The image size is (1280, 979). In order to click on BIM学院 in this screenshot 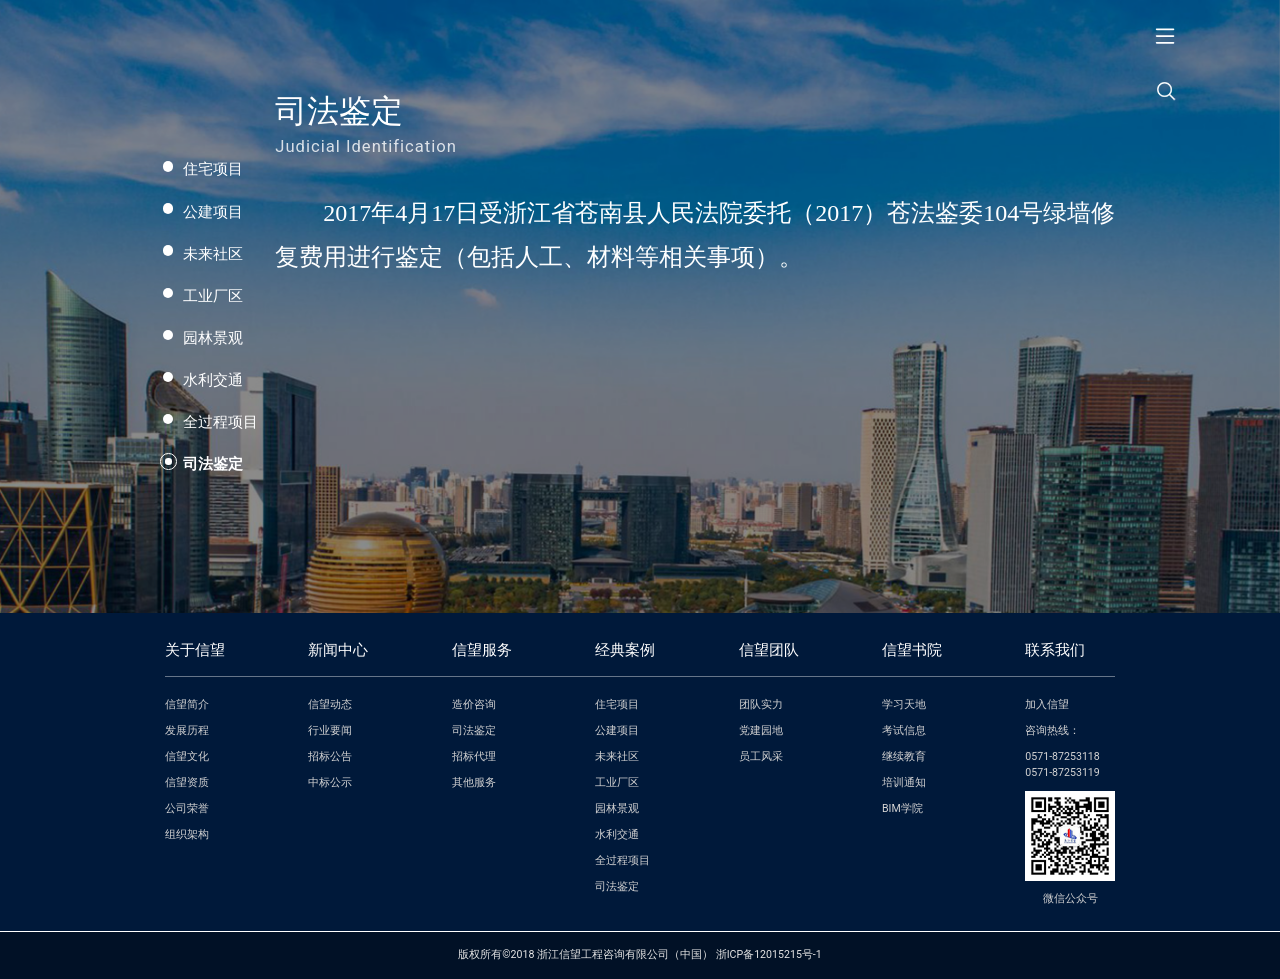, I will do `click(902, 808)`.